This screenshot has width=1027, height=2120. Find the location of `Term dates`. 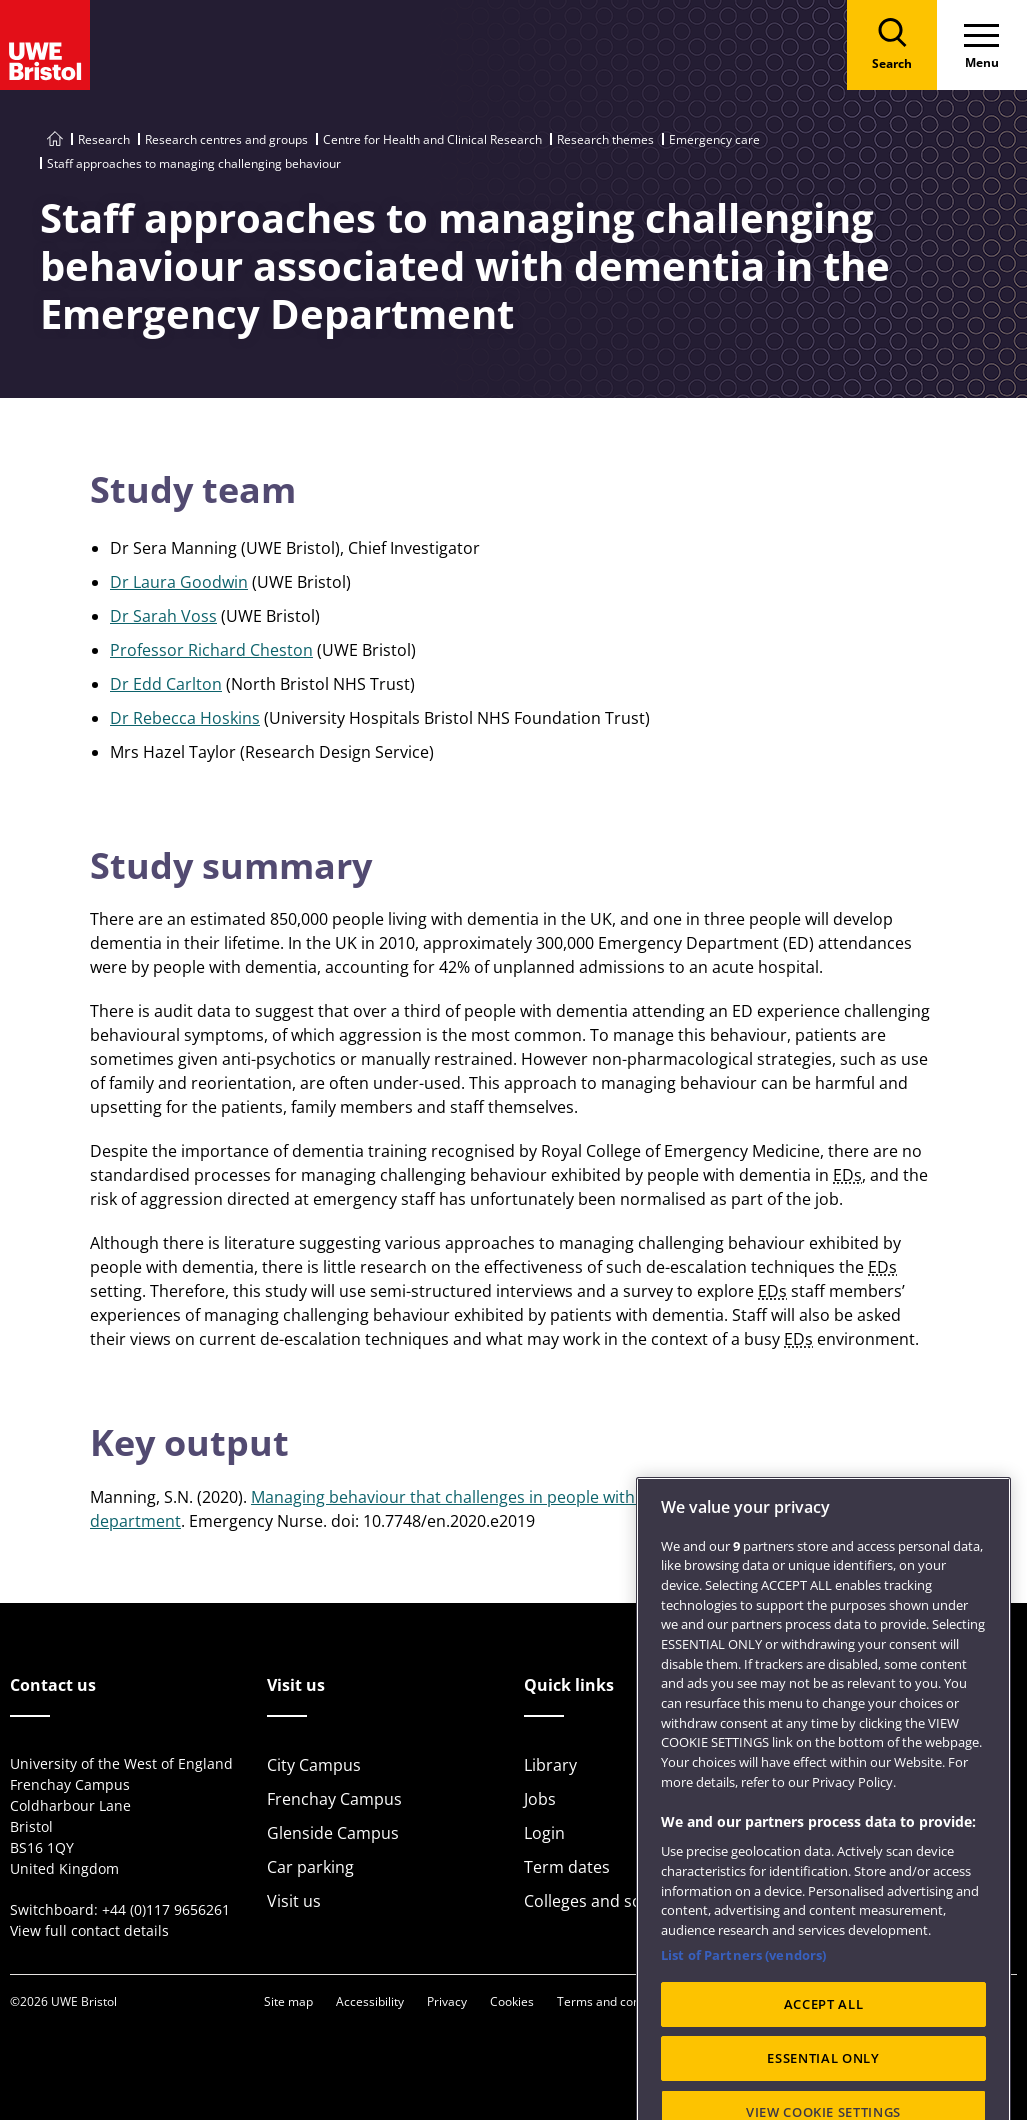

Term dates is located at coordinates (567, 1867).